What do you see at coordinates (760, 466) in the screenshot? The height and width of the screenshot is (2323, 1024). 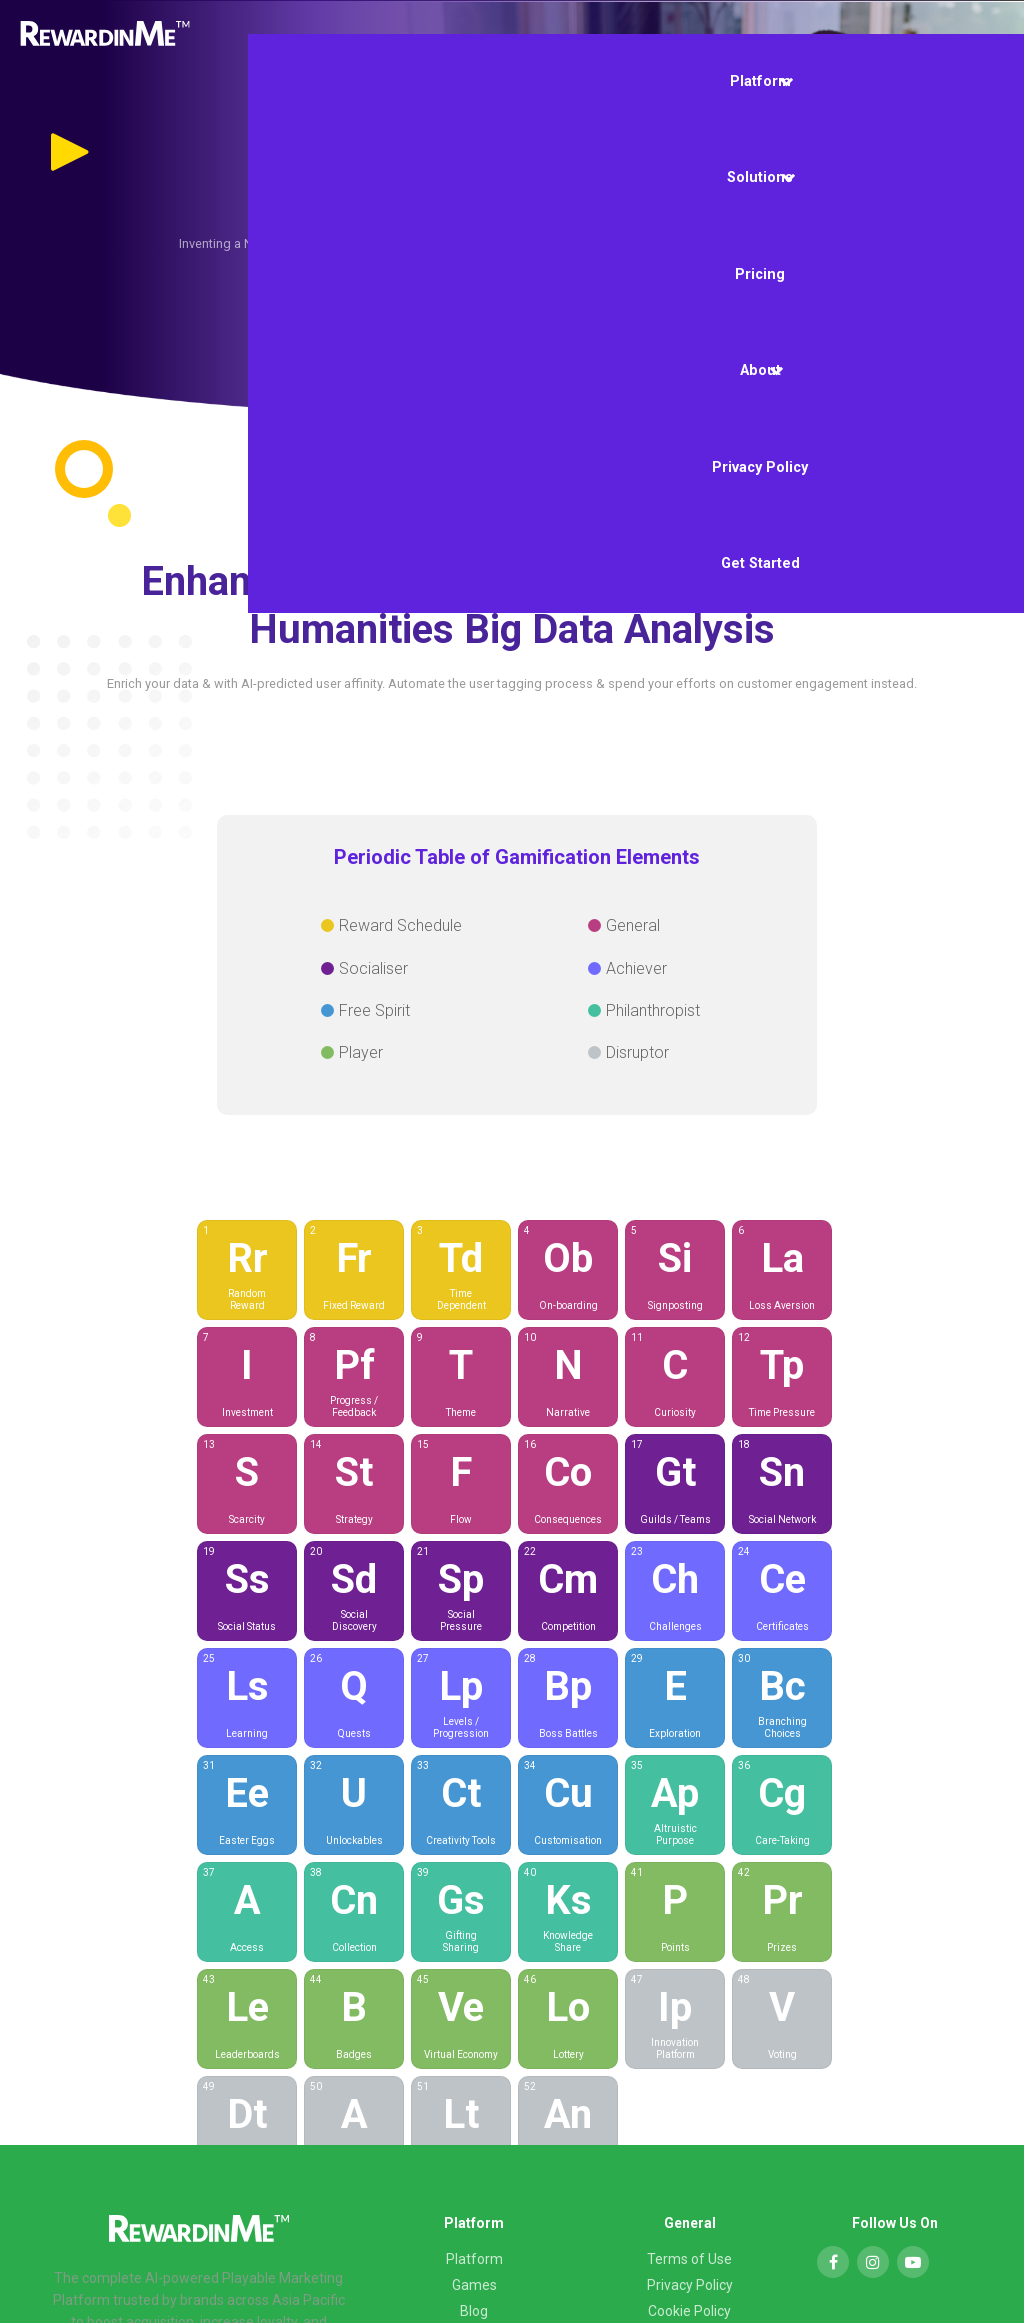 I see `Privacy Policy` at bounding box center [760, 466].